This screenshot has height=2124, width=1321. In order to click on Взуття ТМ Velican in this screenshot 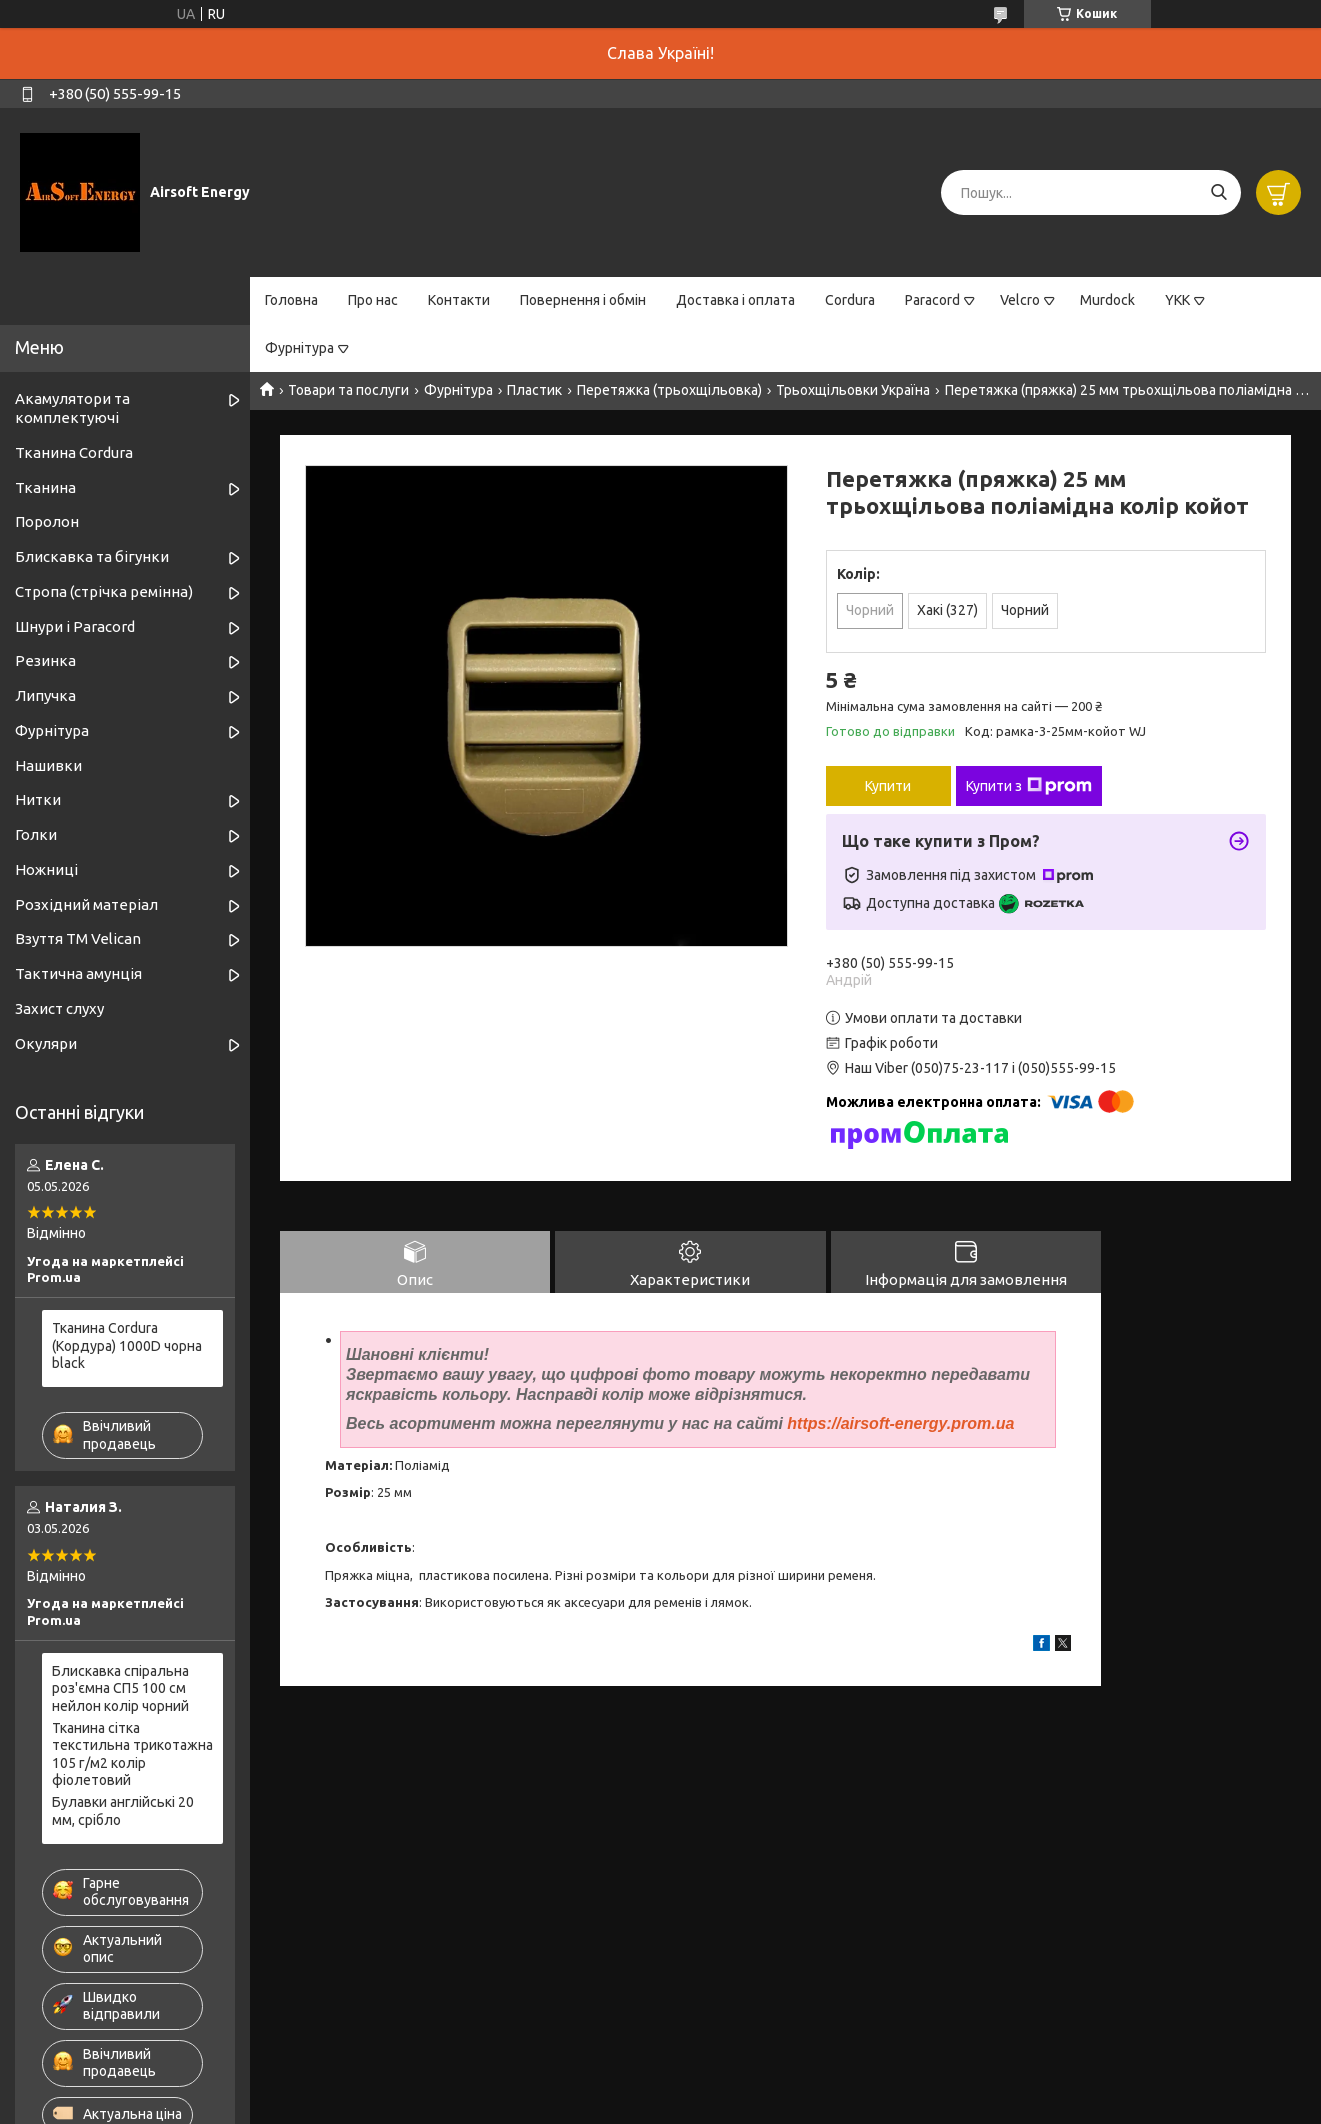, I will do `click(78, 938)`.